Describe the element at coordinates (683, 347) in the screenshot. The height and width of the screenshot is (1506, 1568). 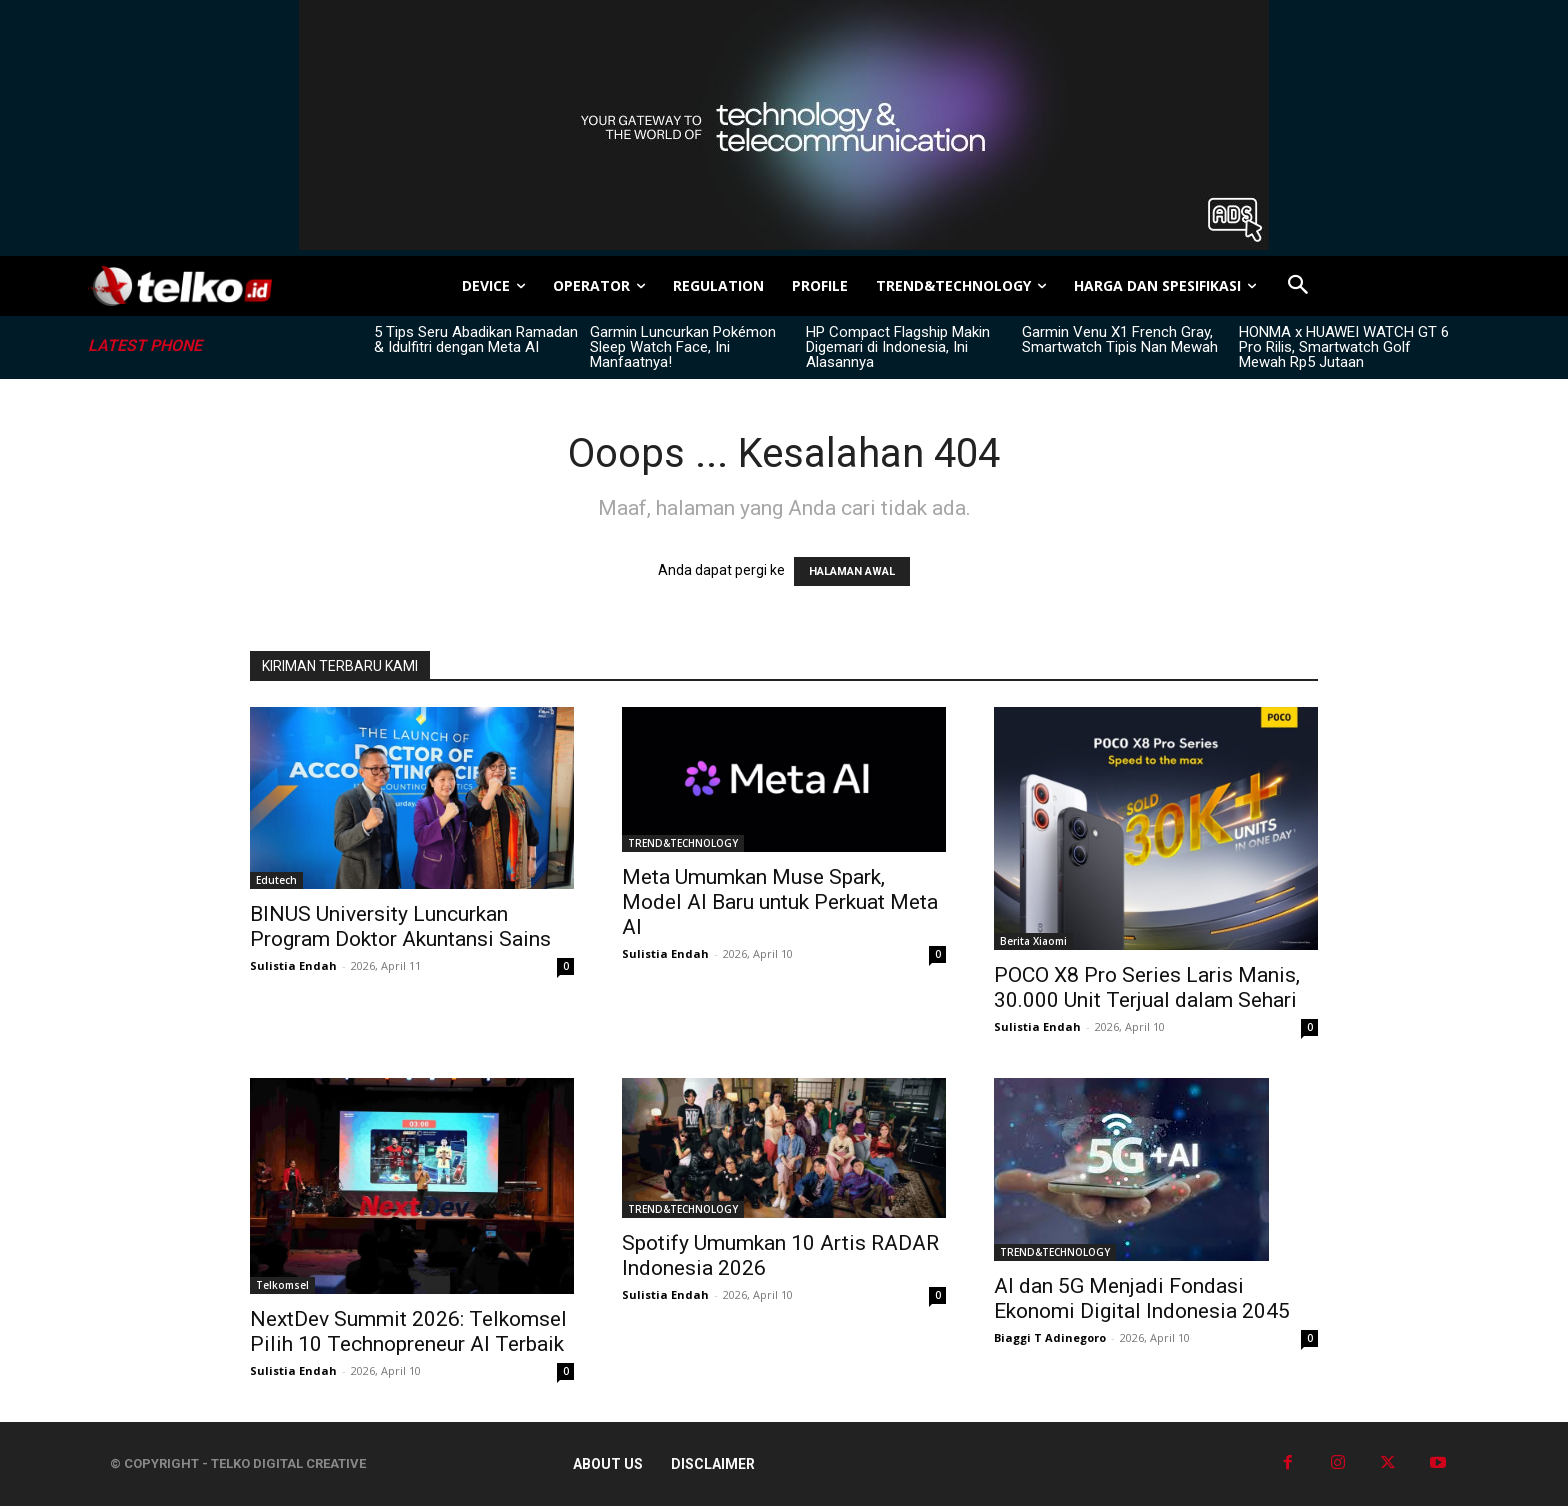
I see `Garmin Luncurkan Pokémon Sleep Watch Face, Ini Manfaatnya!` at that location.